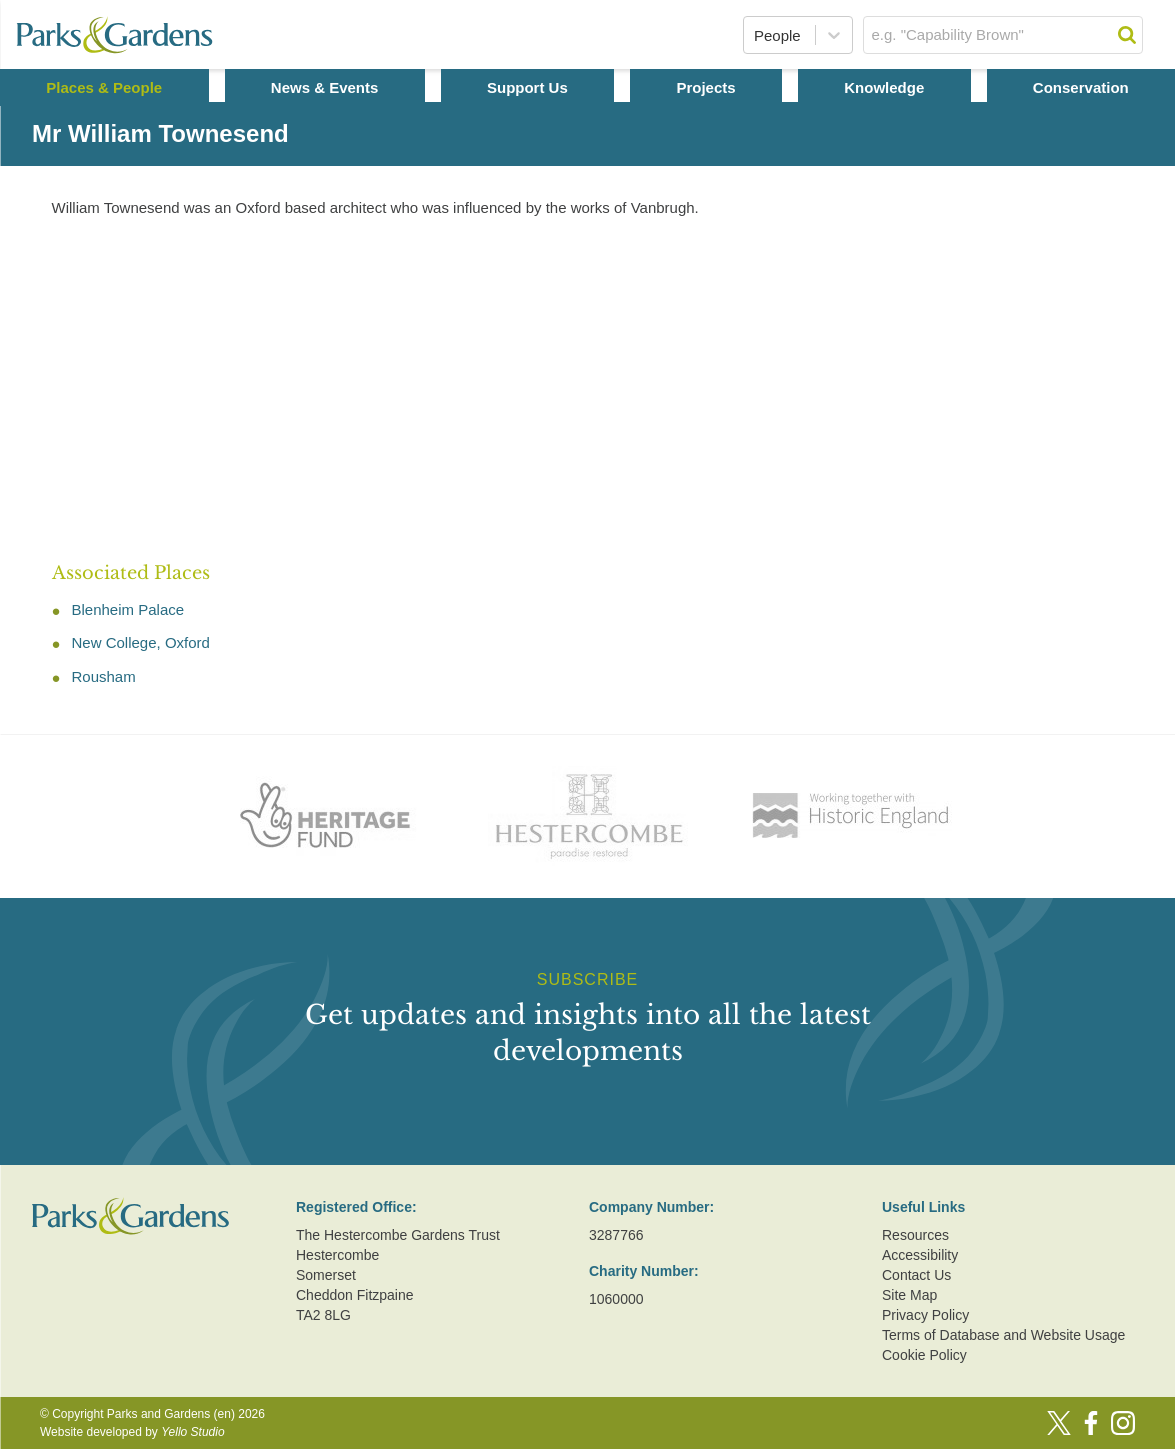 The width and height of the screenshot is (1175, 1449). I want to click on Site Map, so click(909, 1295).